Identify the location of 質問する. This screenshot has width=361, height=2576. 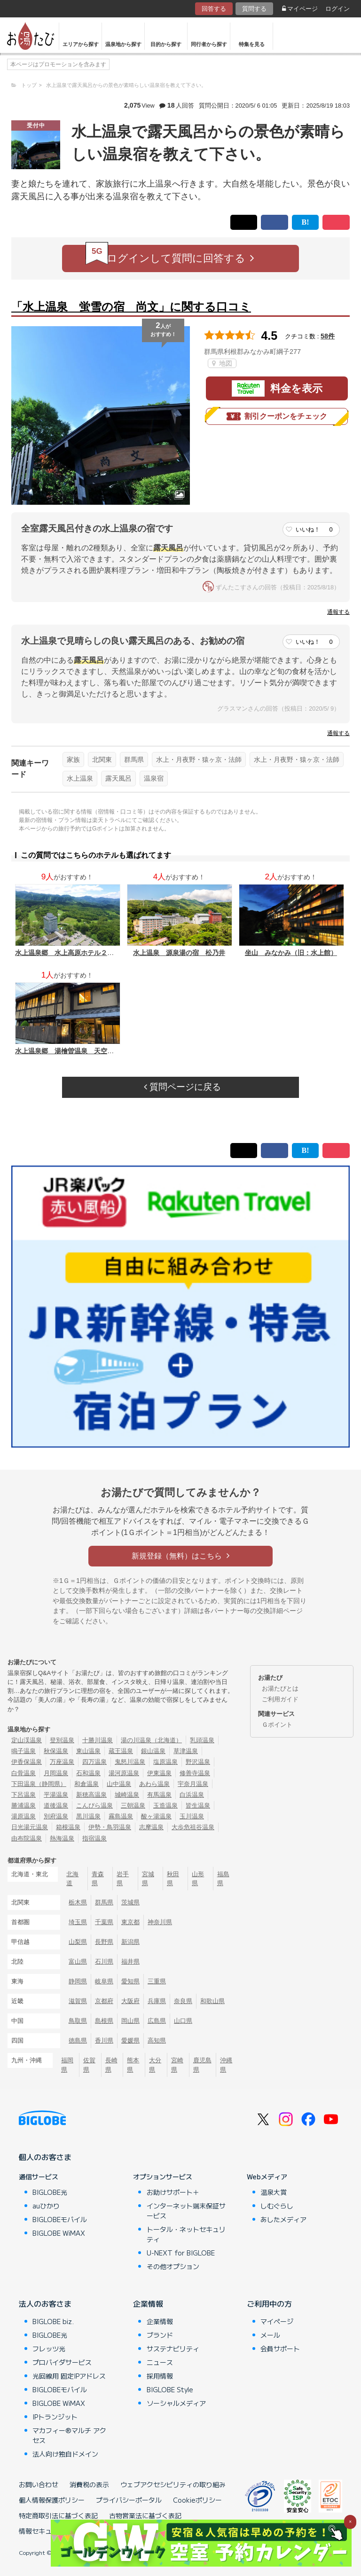
(254, 8).